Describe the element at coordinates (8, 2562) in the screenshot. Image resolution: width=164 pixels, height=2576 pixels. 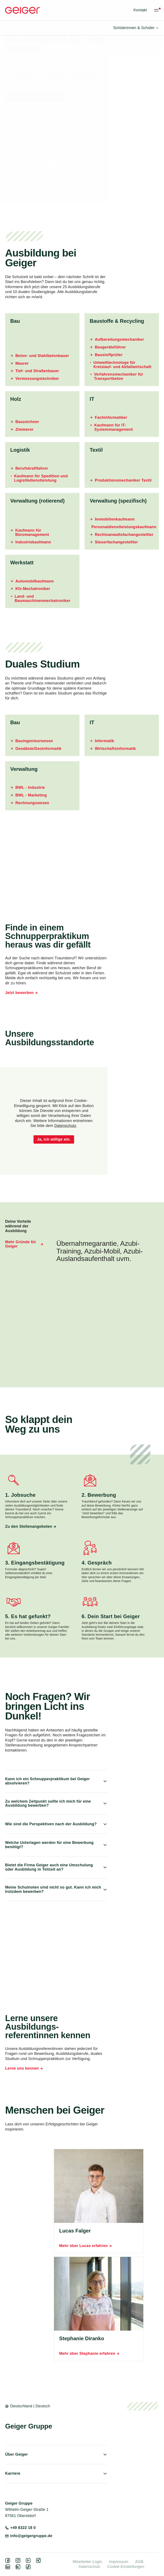
I see `[facebook]` at that location.